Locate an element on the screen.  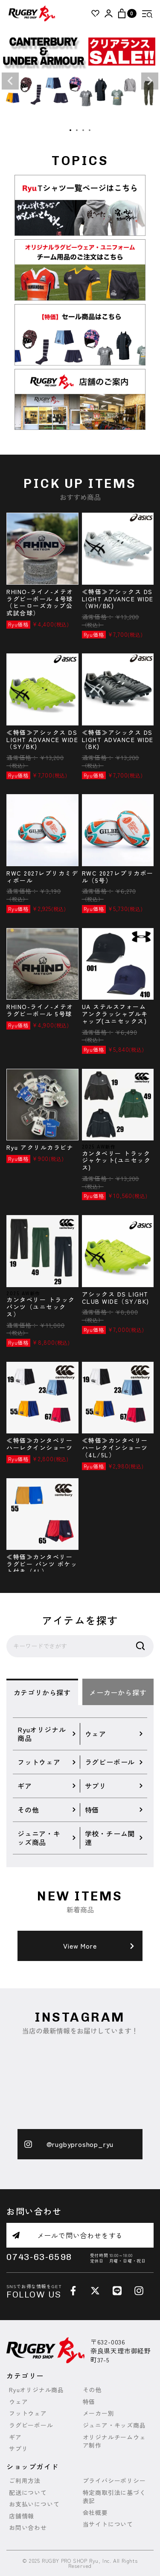
メーカーから探す is located at coordinates (117, 1692).